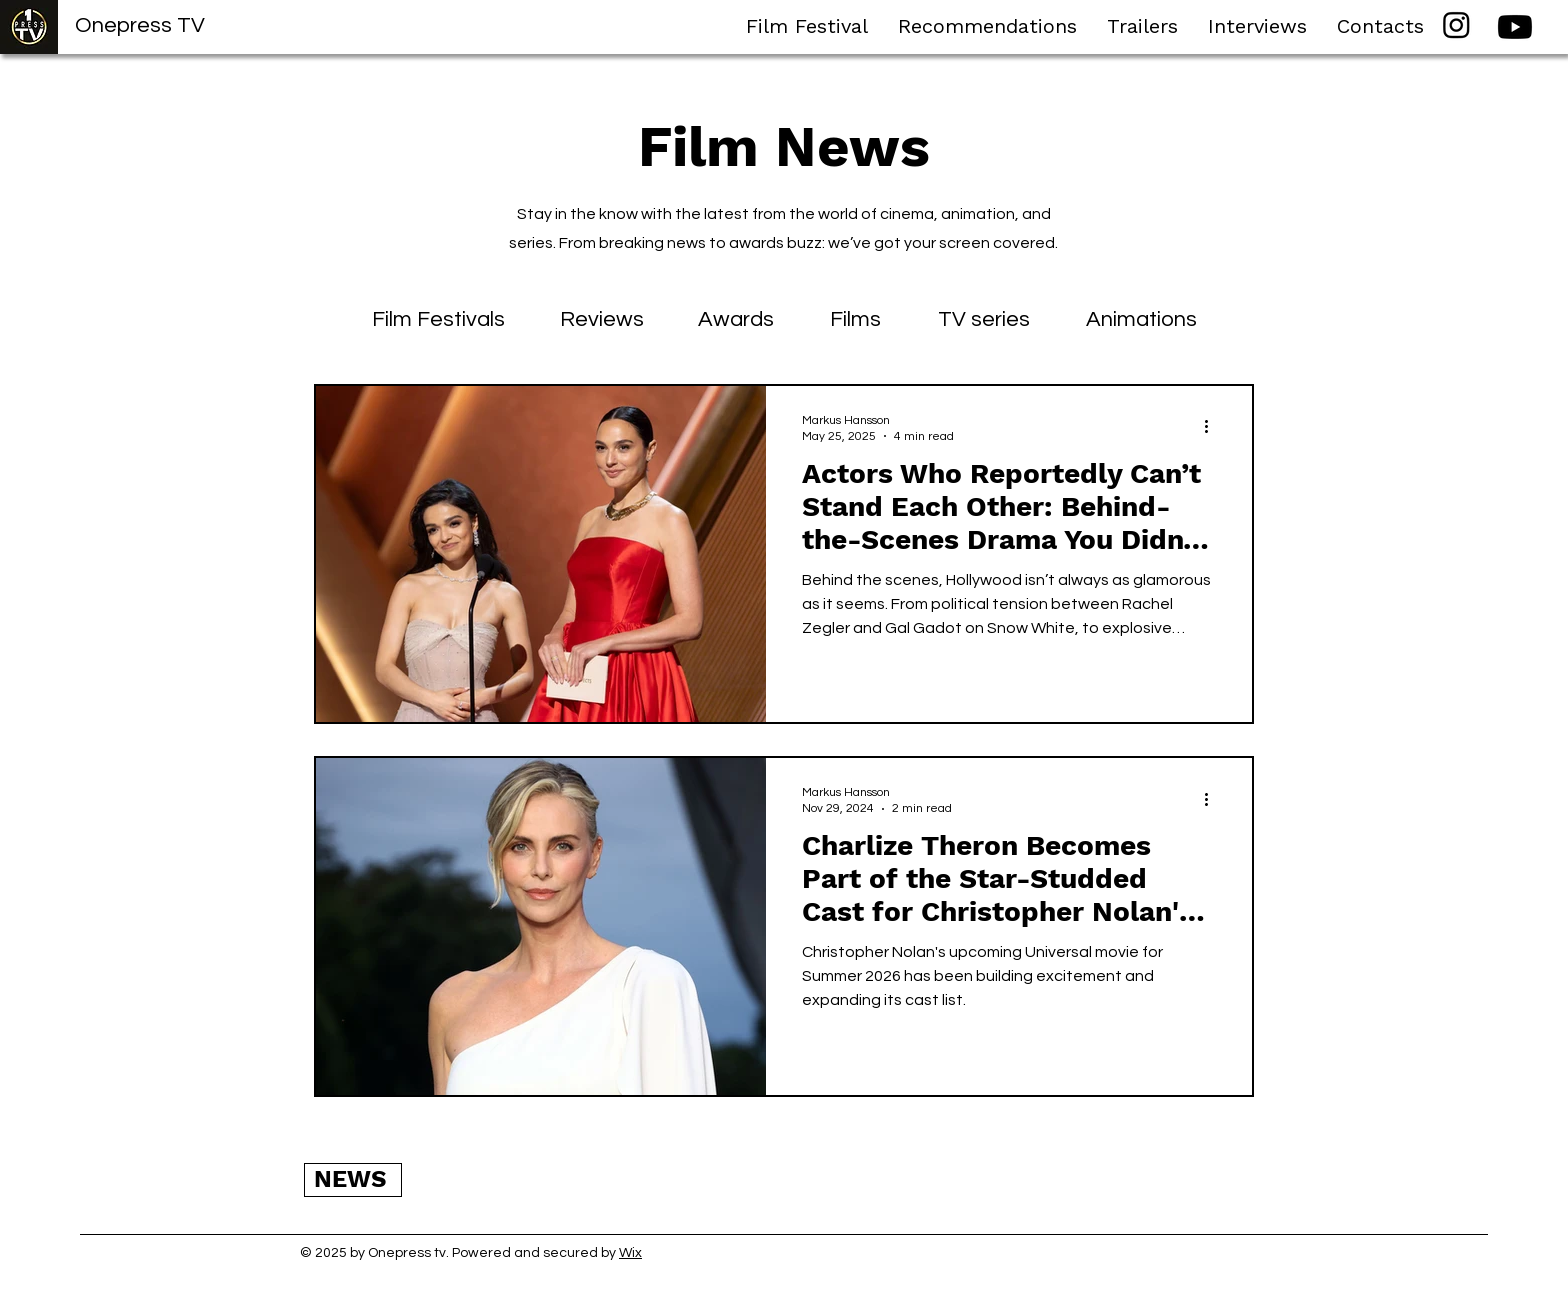 The width and height of the screenshot is (1568, 1290). Describe the element at coordinates (601, 320) in the screenshot. I see `[Reviews]` at that location.